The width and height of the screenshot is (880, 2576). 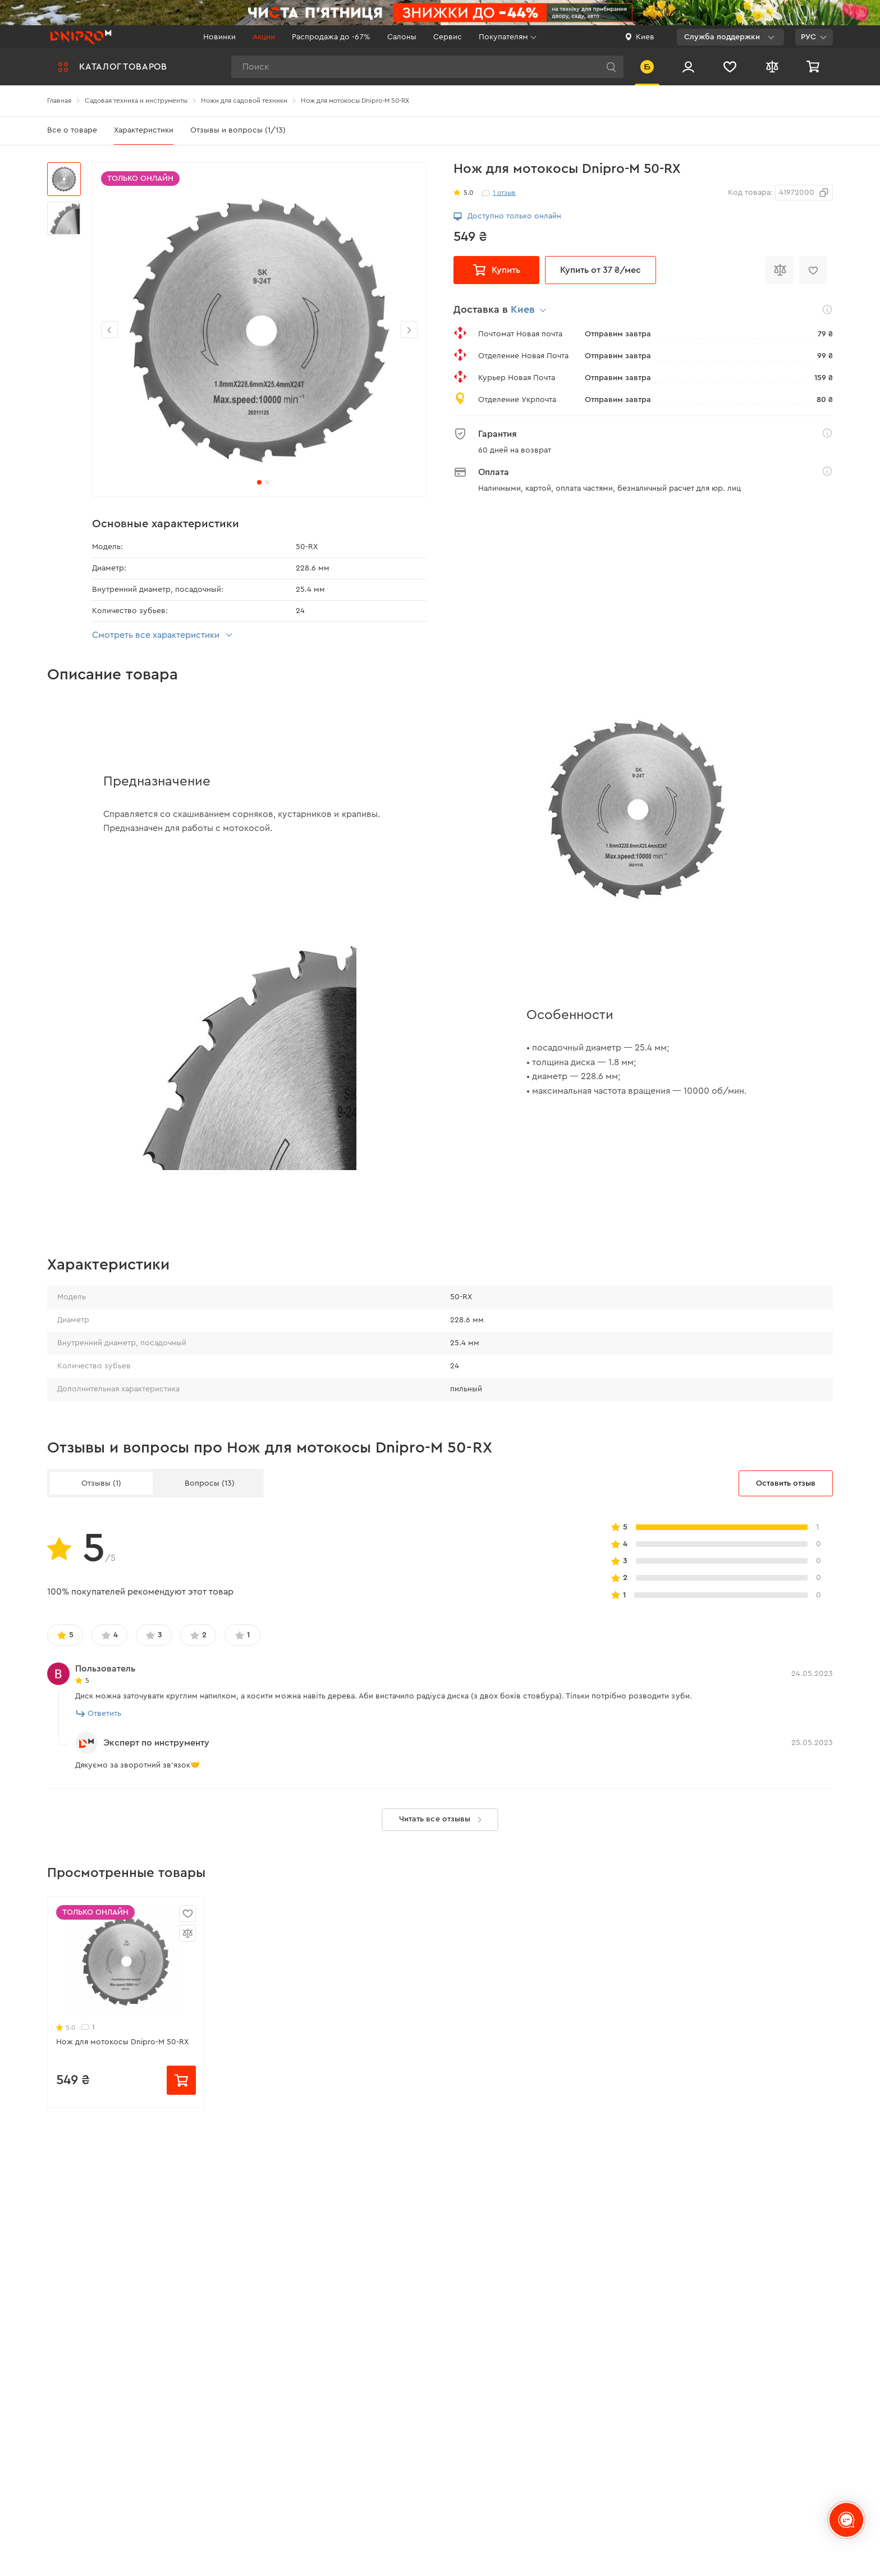 I want to click on Вопросы (13), so click(x=210, y=1483).